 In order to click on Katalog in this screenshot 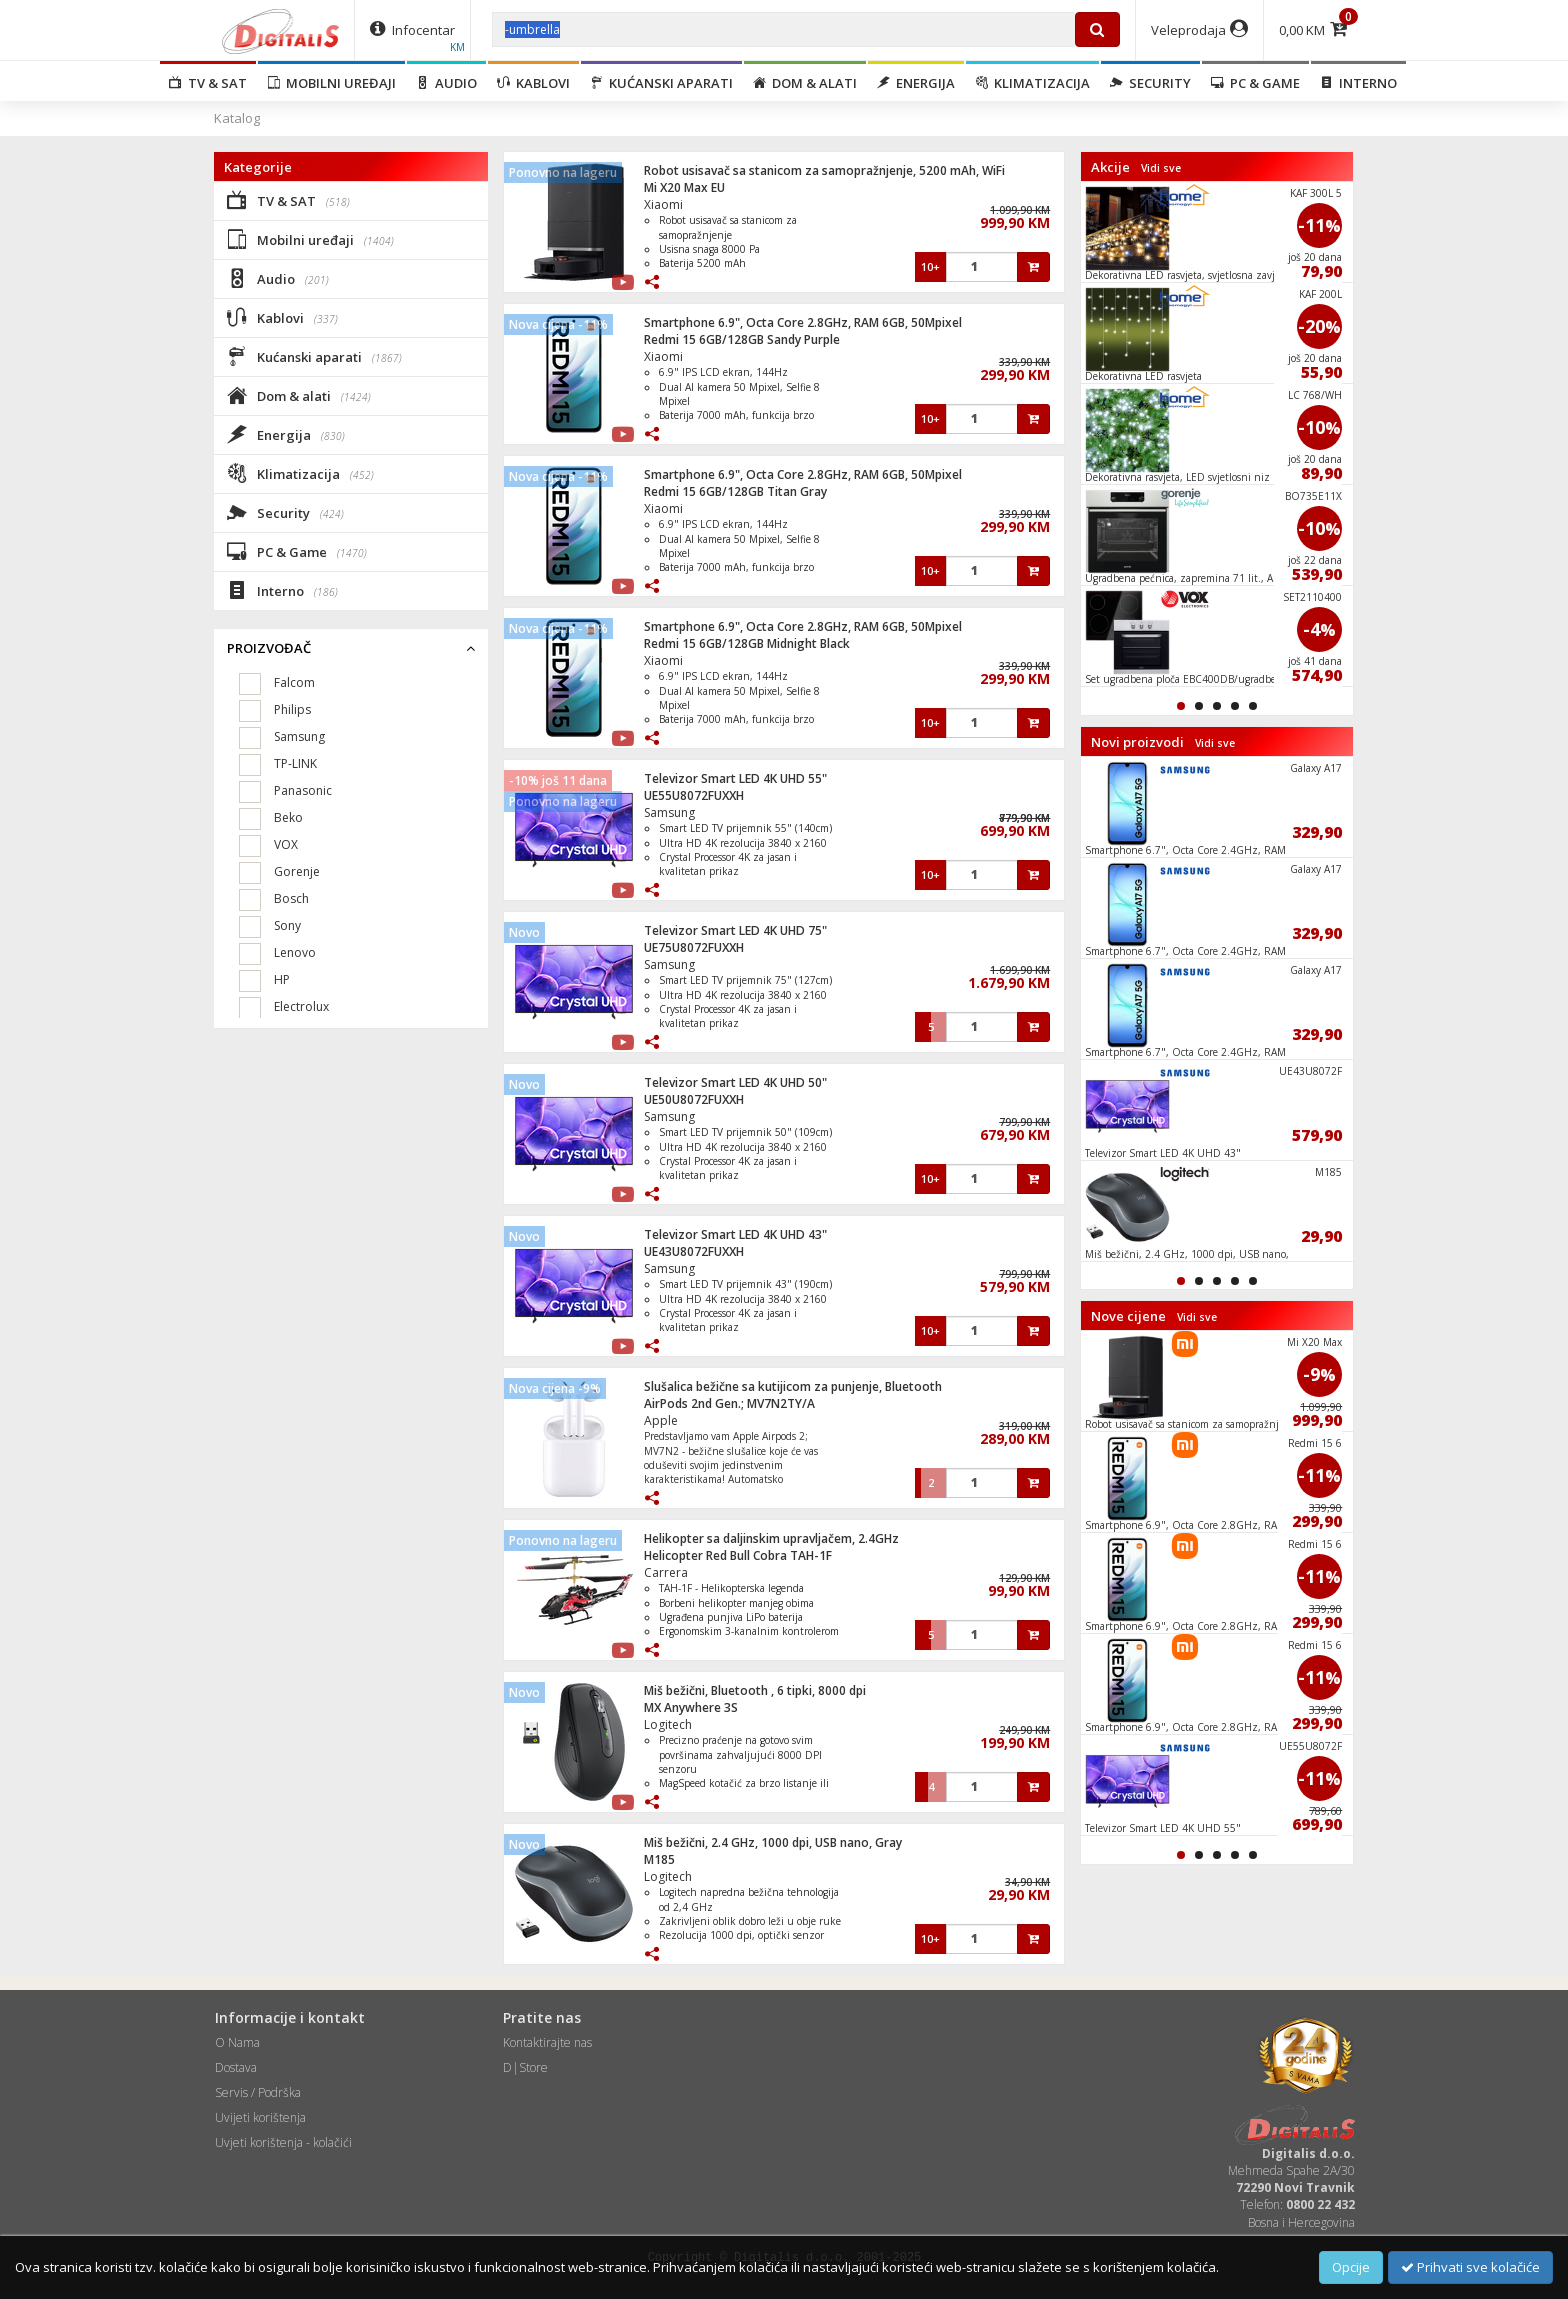, I will do `click(237, 118)`.